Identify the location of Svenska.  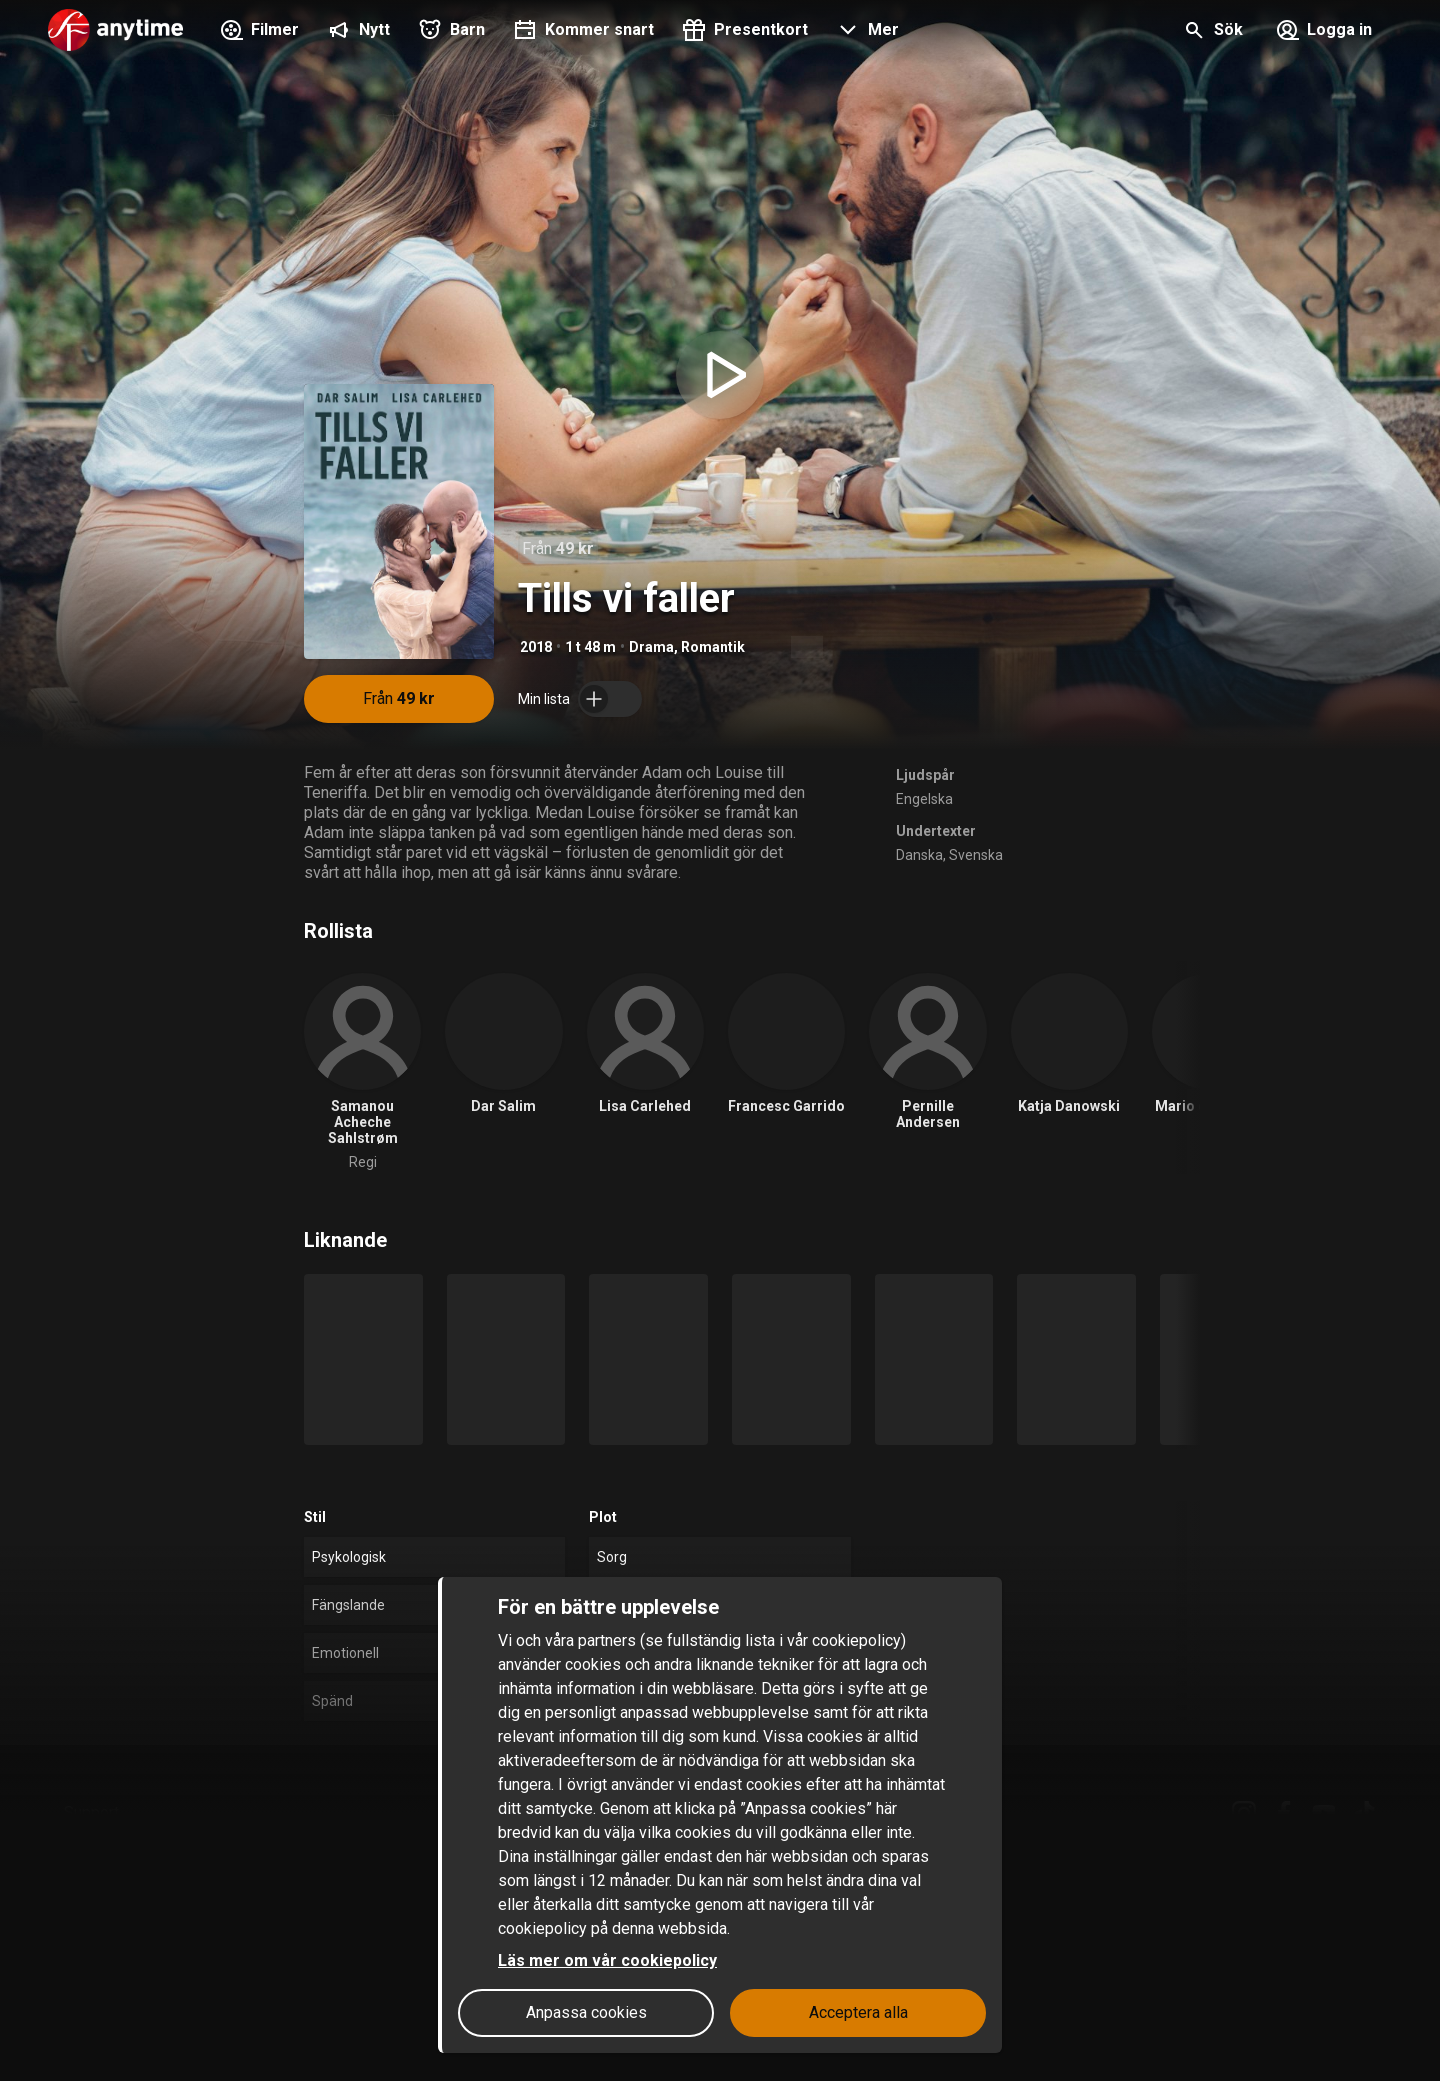
(976, 855).